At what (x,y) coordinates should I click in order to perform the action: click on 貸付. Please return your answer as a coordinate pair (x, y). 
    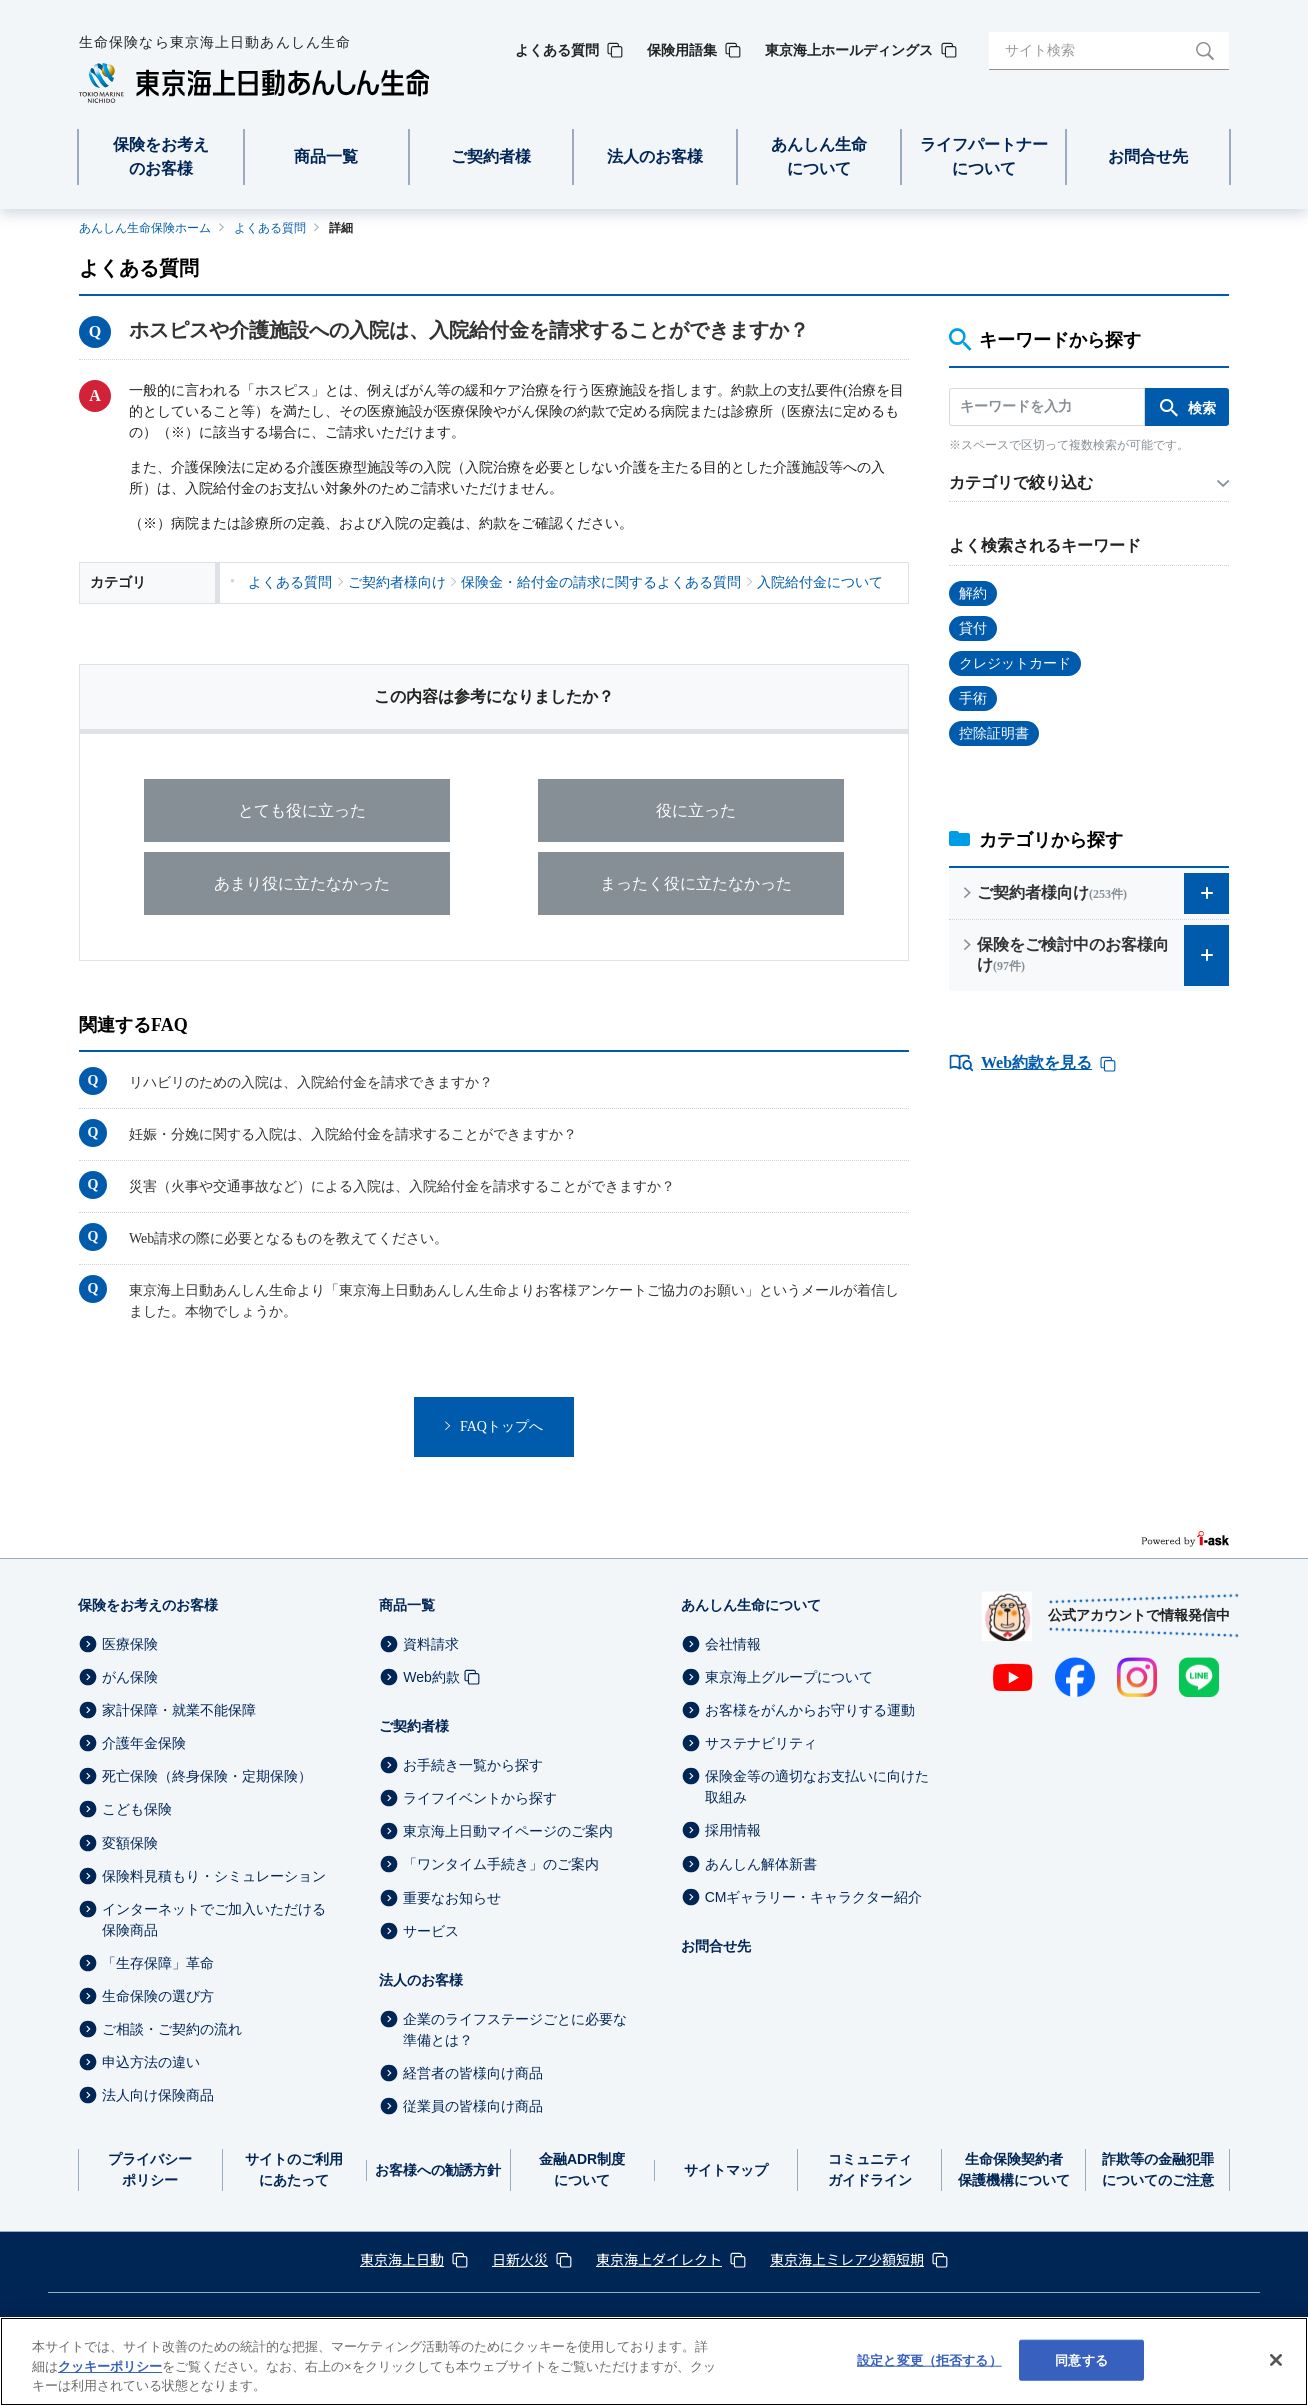
    Looking at the image, I should click on (973, 628).